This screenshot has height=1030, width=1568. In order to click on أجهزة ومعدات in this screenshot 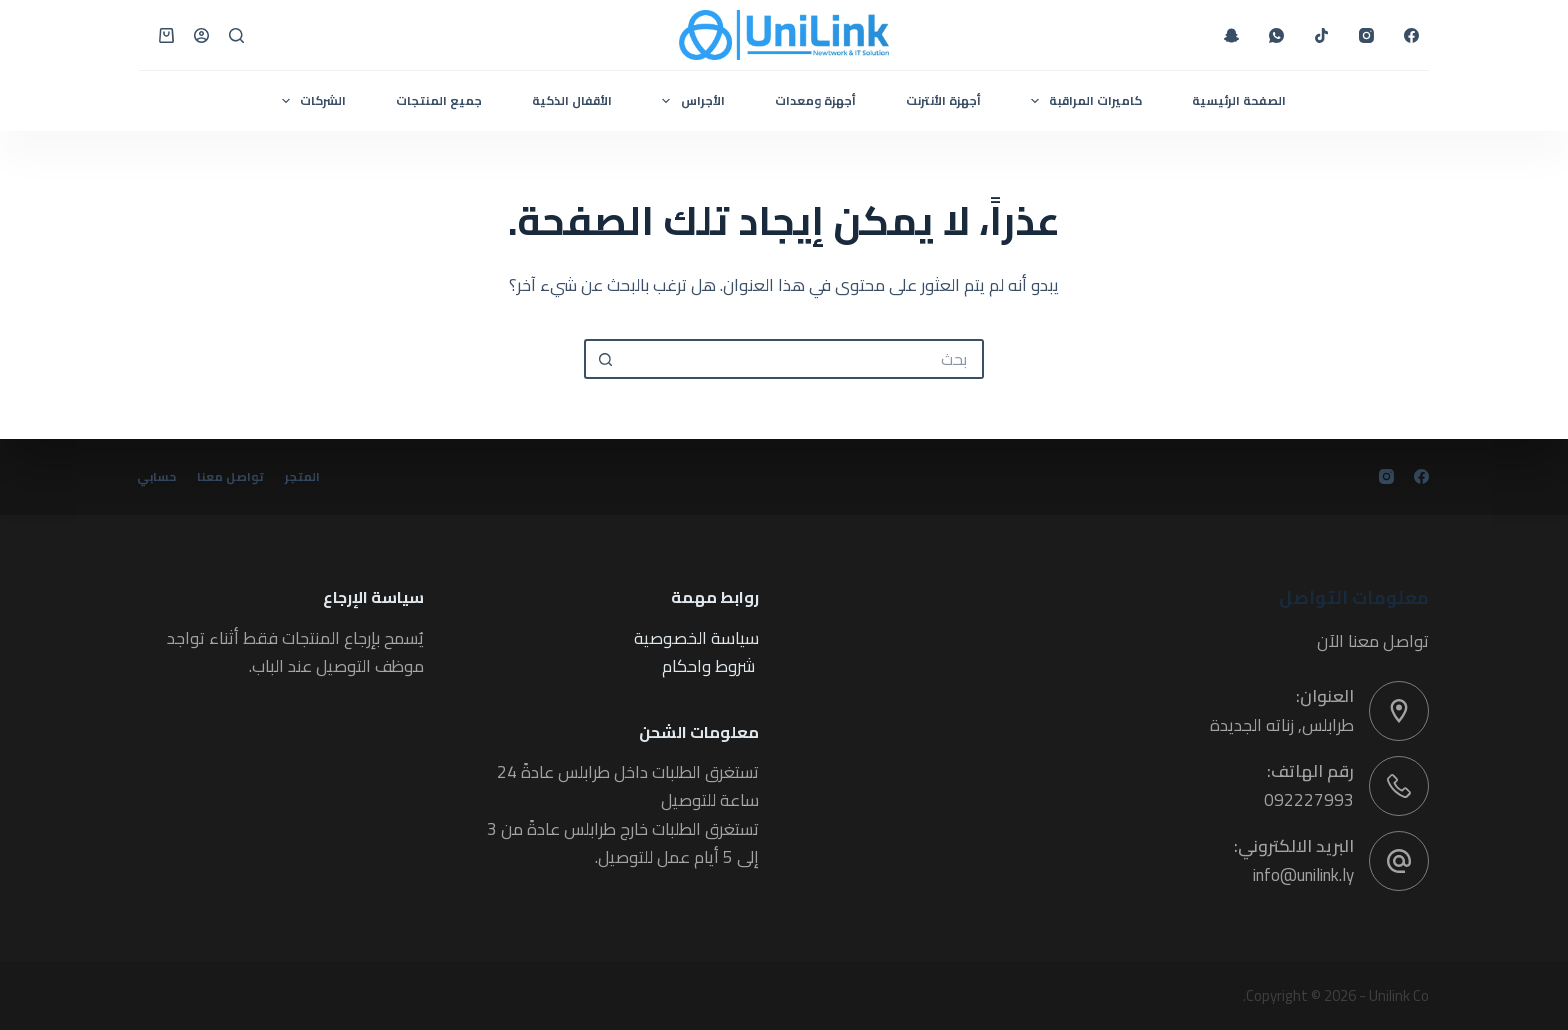, I will do `click(815, 100)`.